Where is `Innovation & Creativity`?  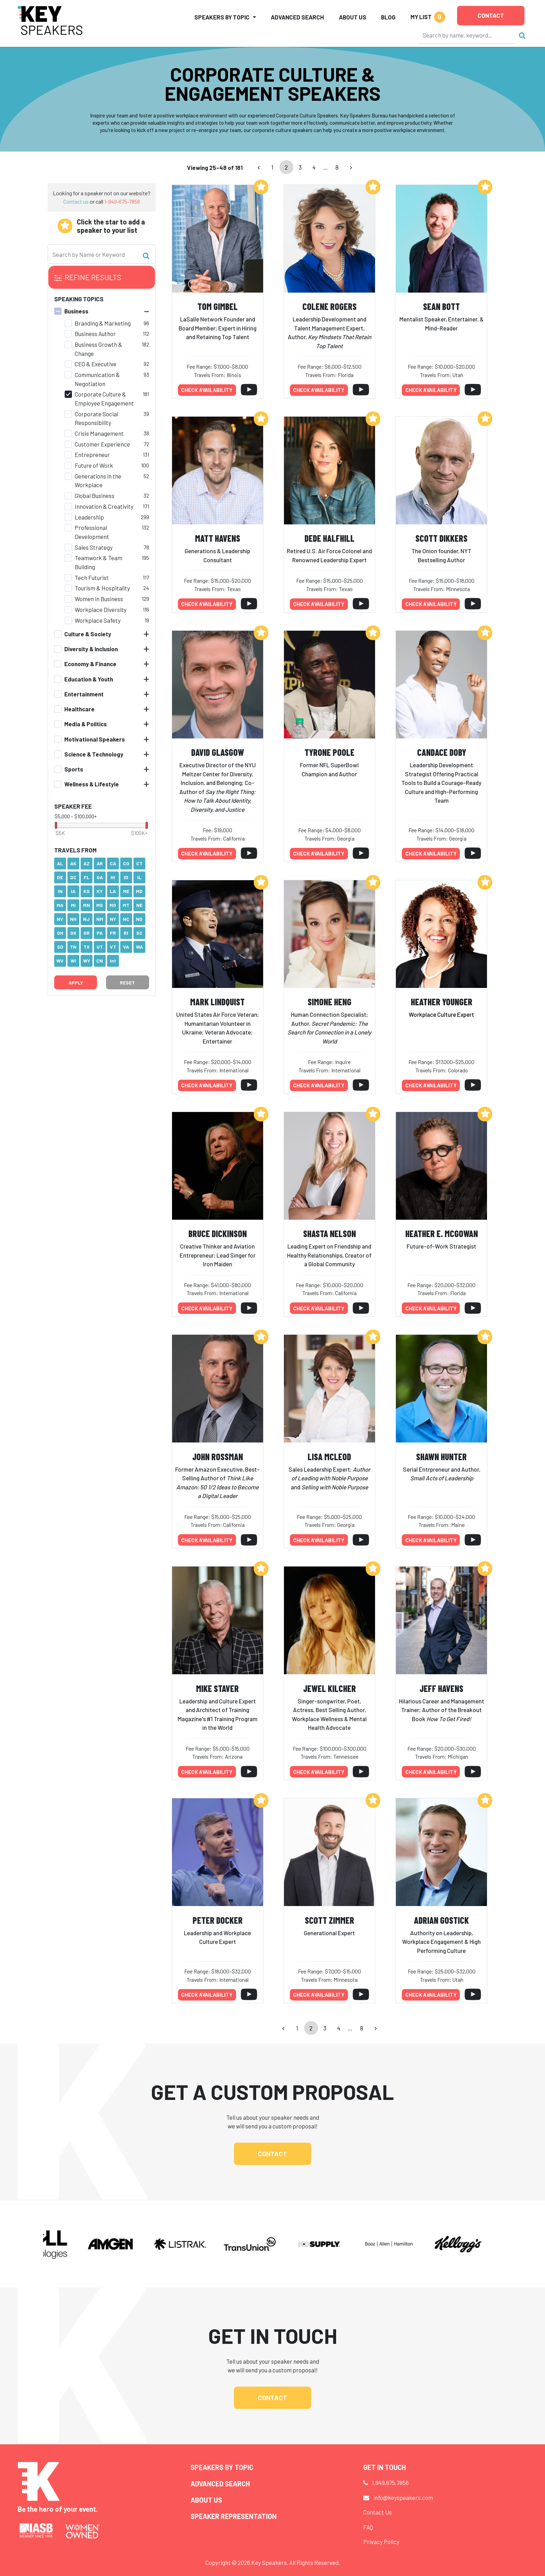 Innovation & Creativity is located at coordinates (104, 506).